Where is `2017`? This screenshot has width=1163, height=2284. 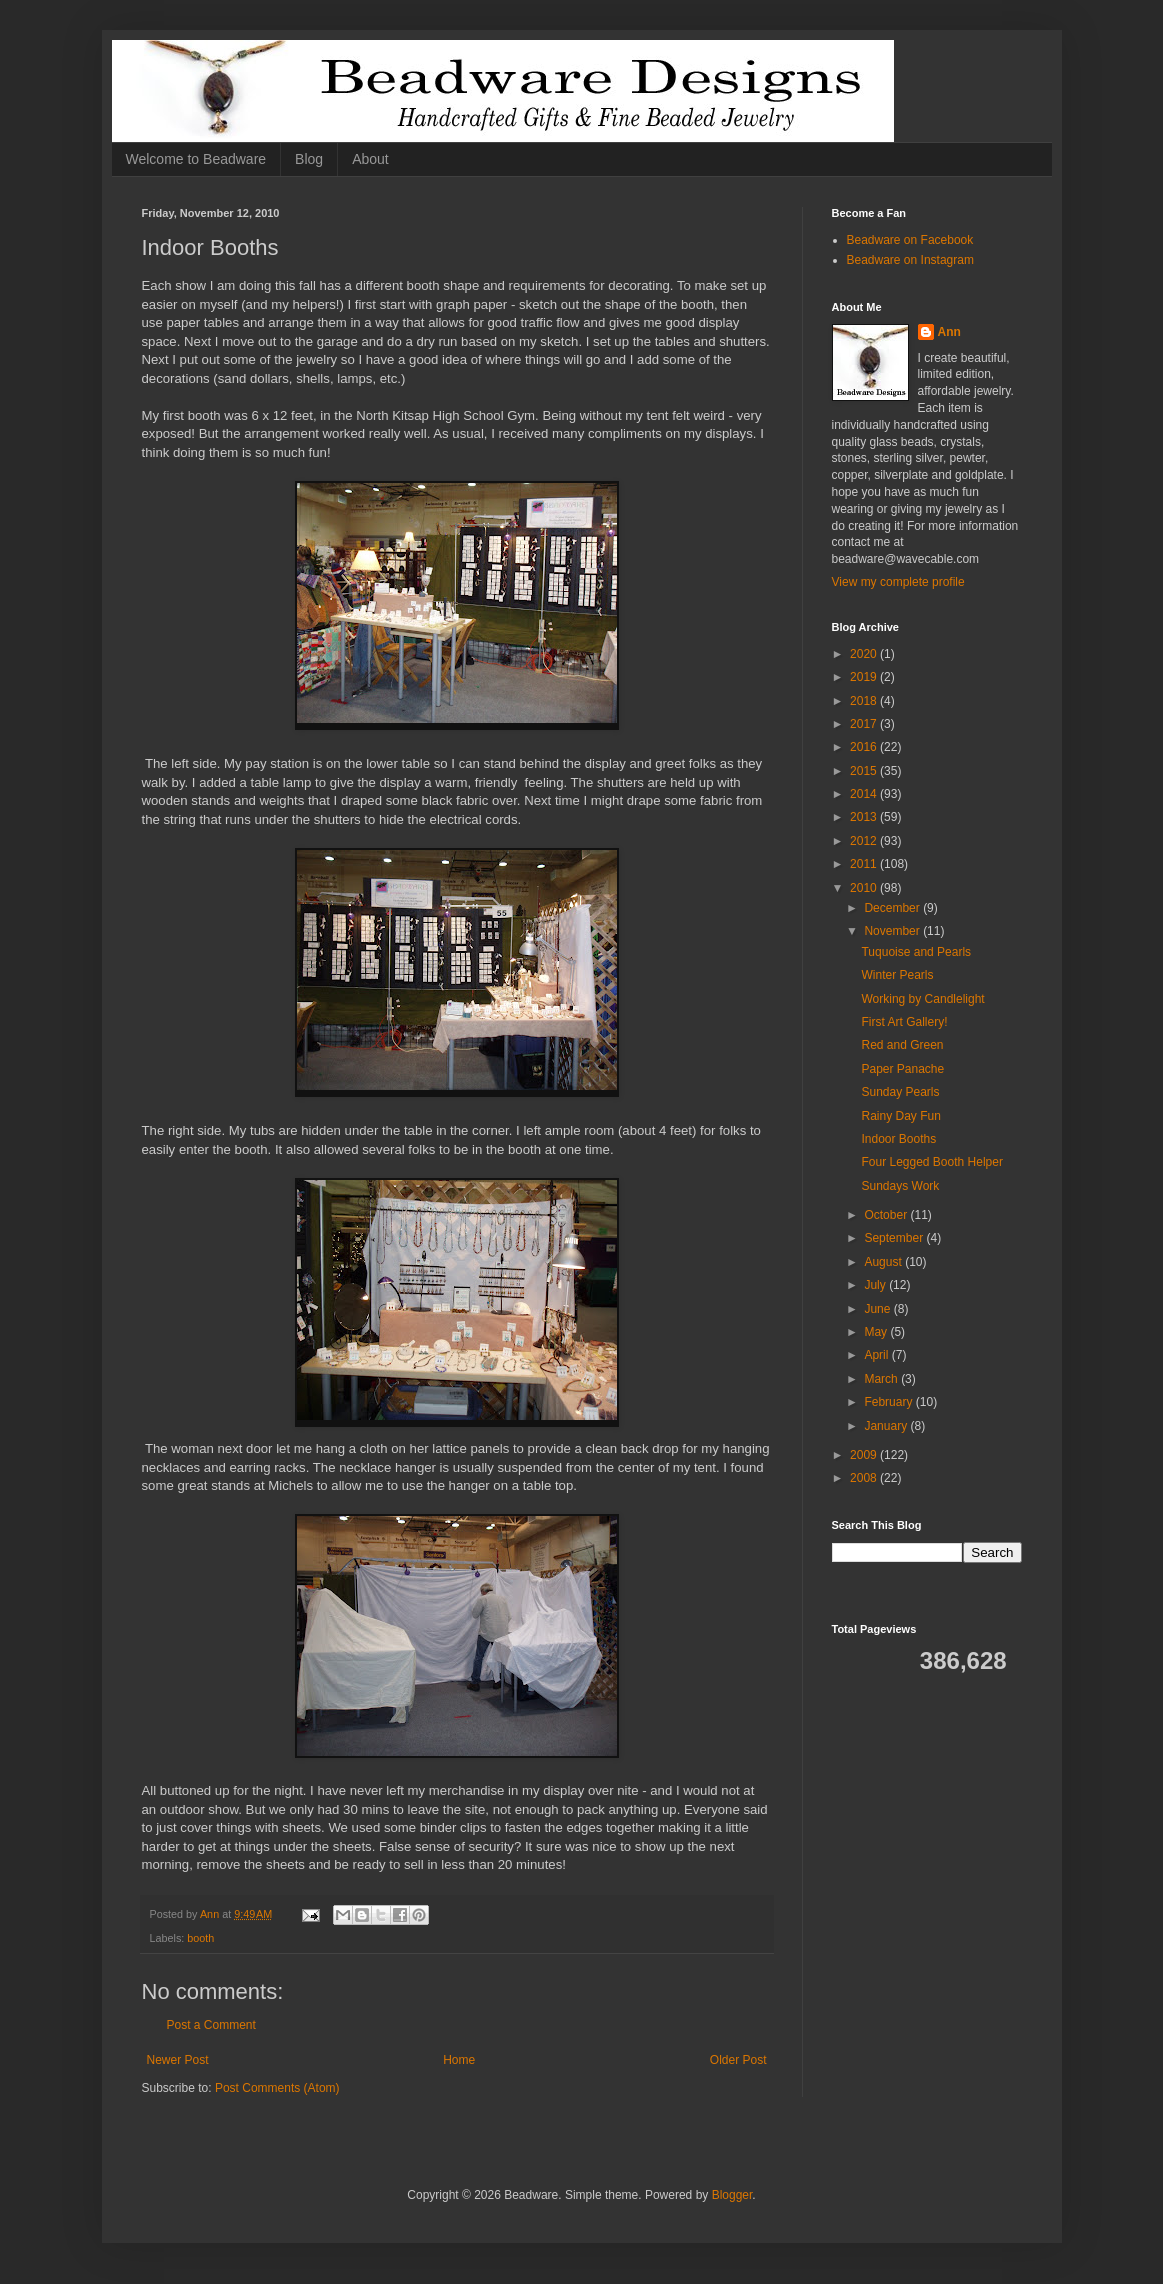
2017 is located at coordinates (865, 724).